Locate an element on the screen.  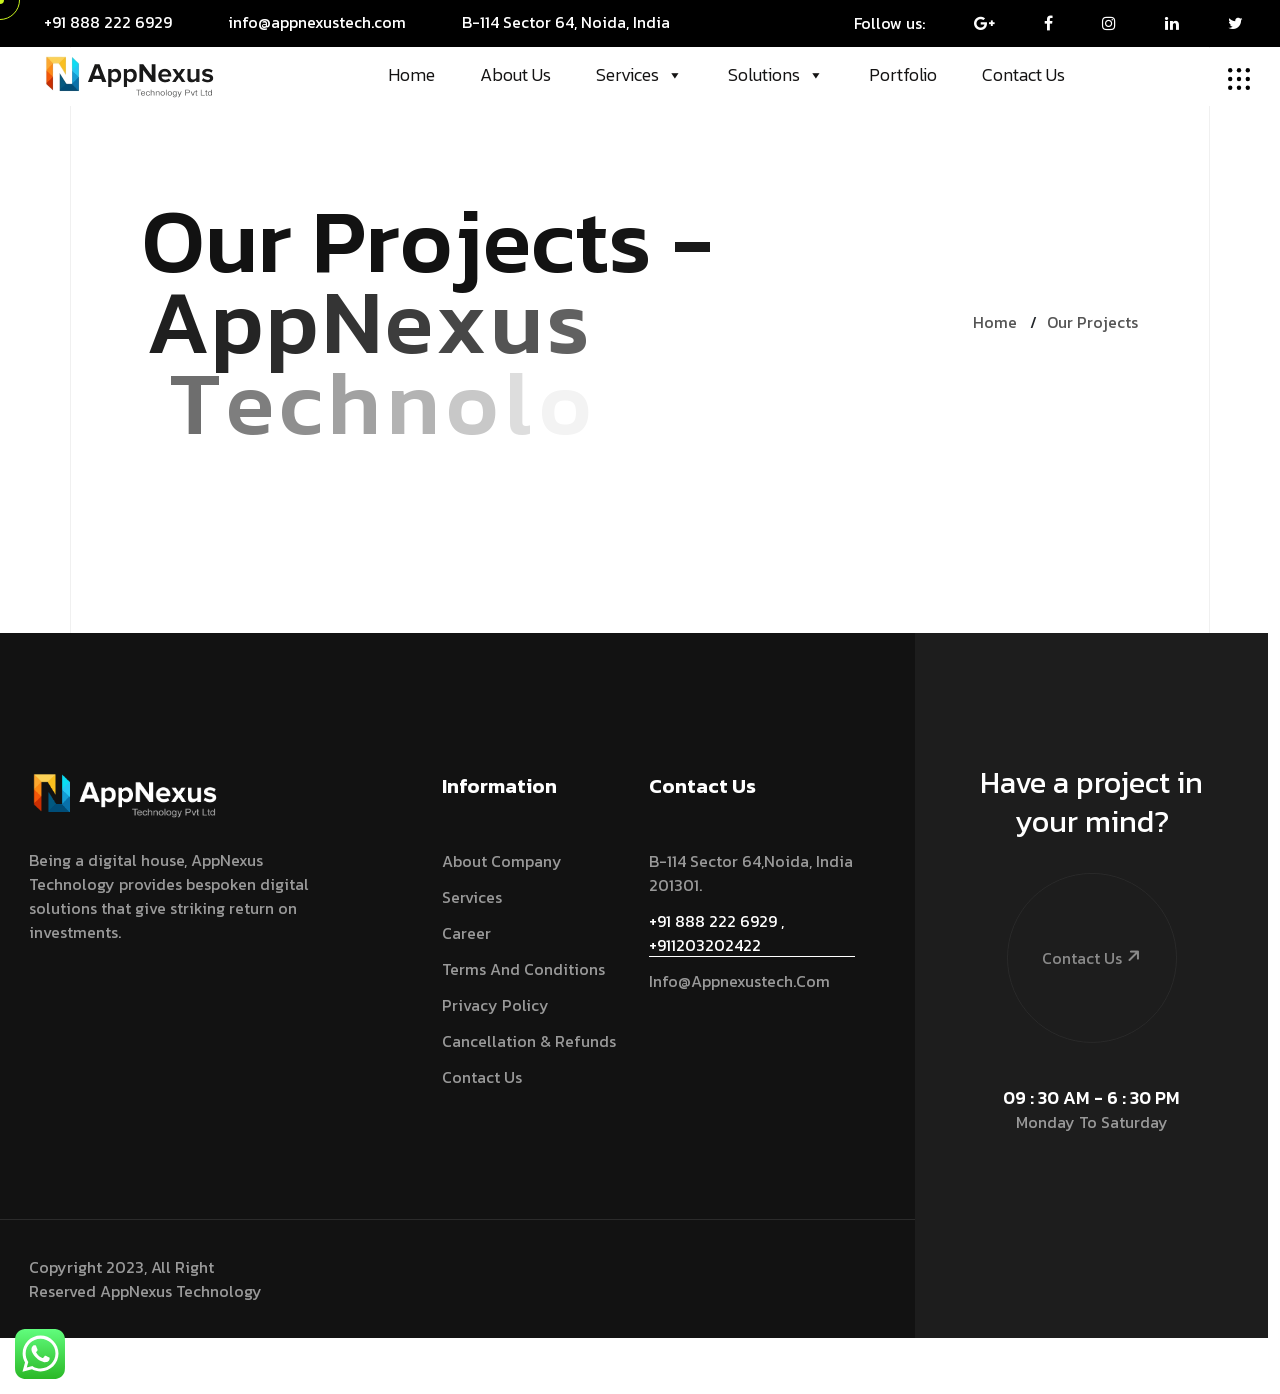
services is located at coordinates (472, 897).